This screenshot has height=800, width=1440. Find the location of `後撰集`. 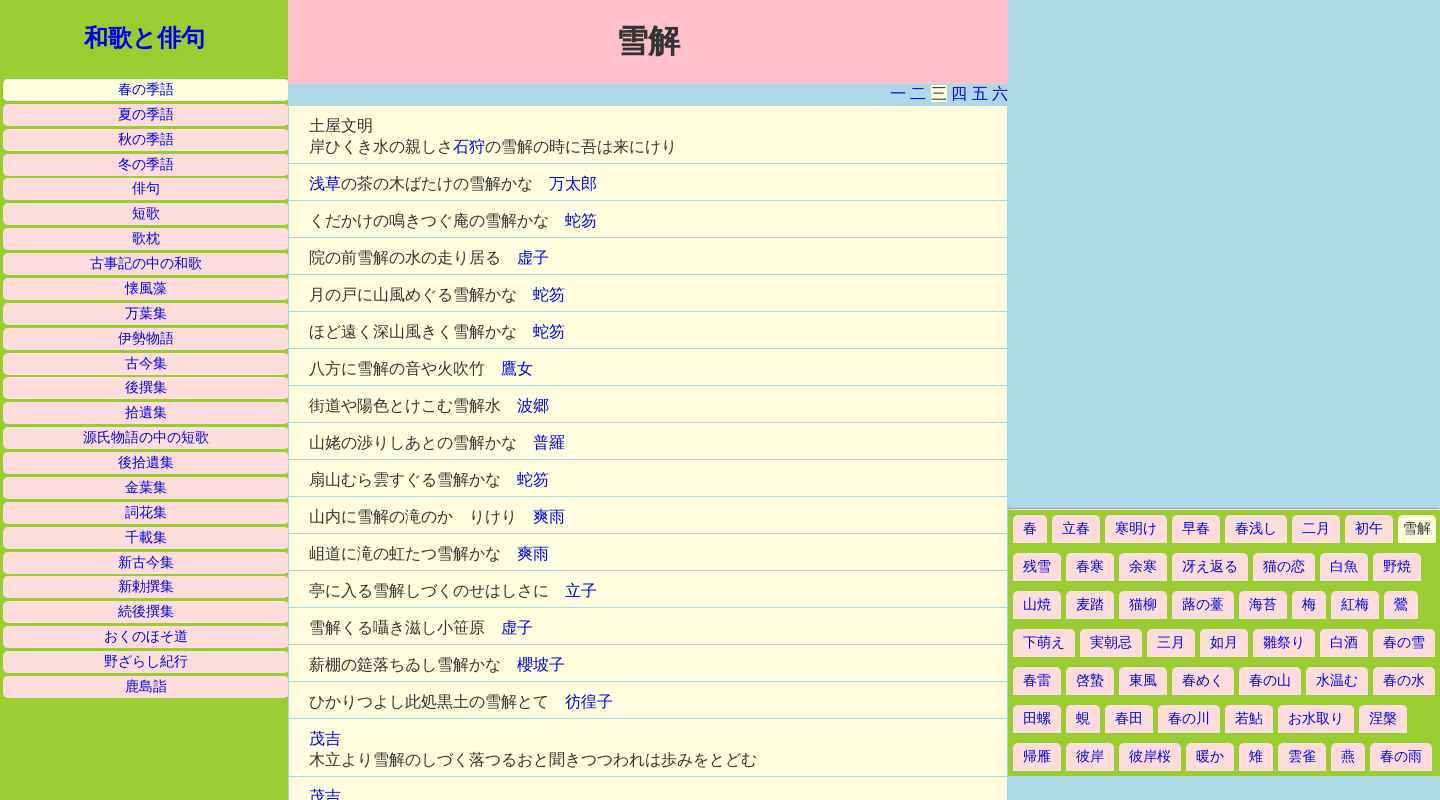

後撰集 is located at coordinates (146, 387).